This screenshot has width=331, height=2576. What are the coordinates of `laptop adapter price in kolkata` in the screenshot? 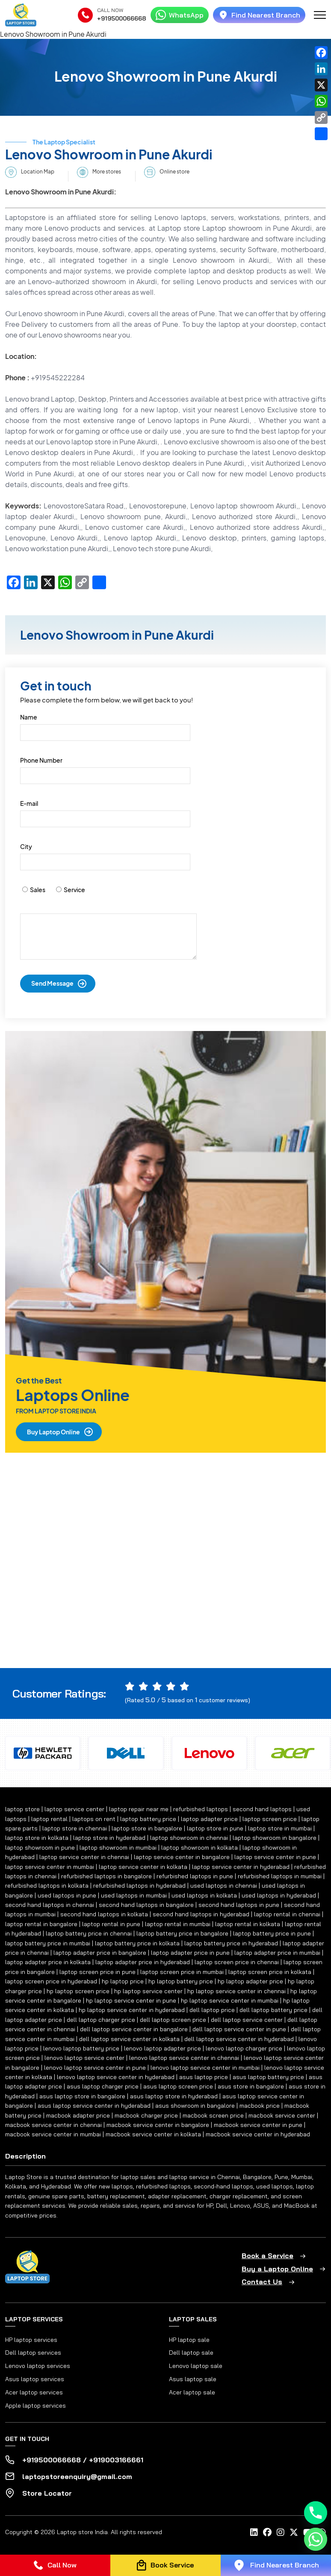 It's located at (48, 1962).